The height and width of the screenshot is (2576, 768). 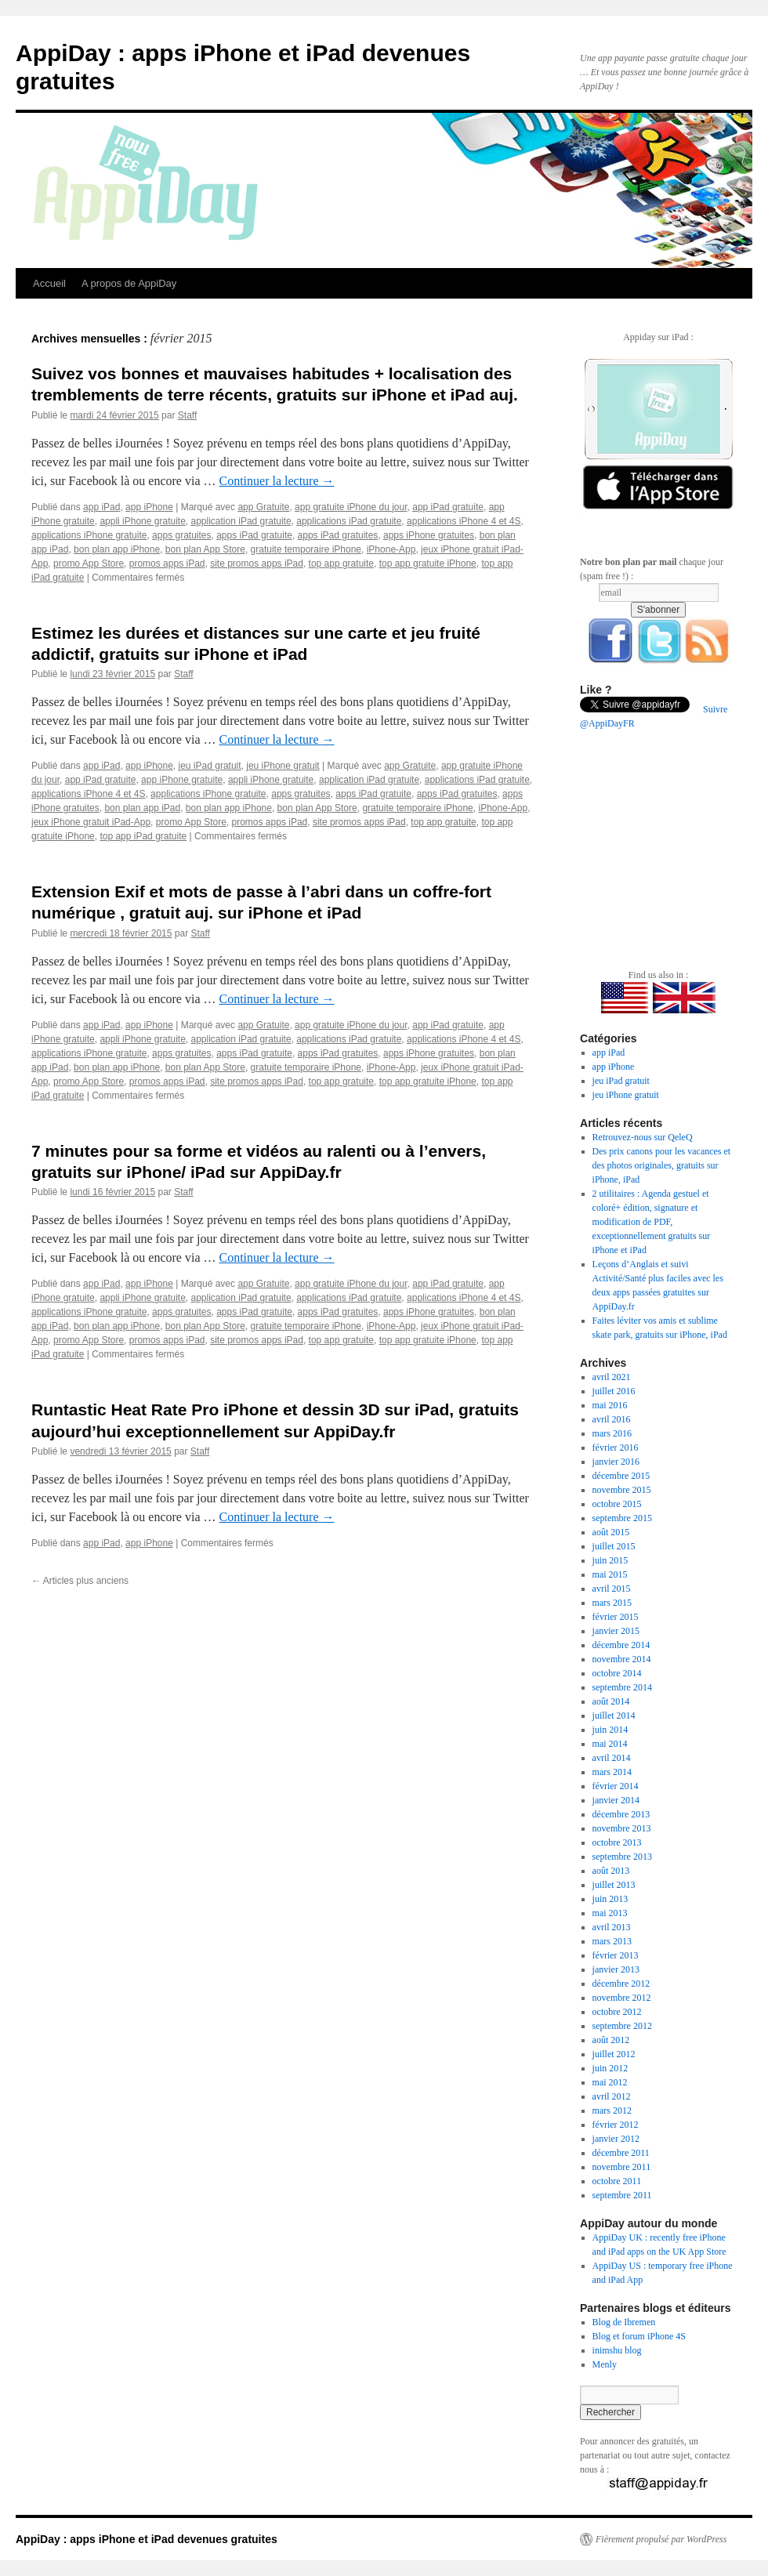 I want to click on iPhone-App, so click(x=391, y=549).